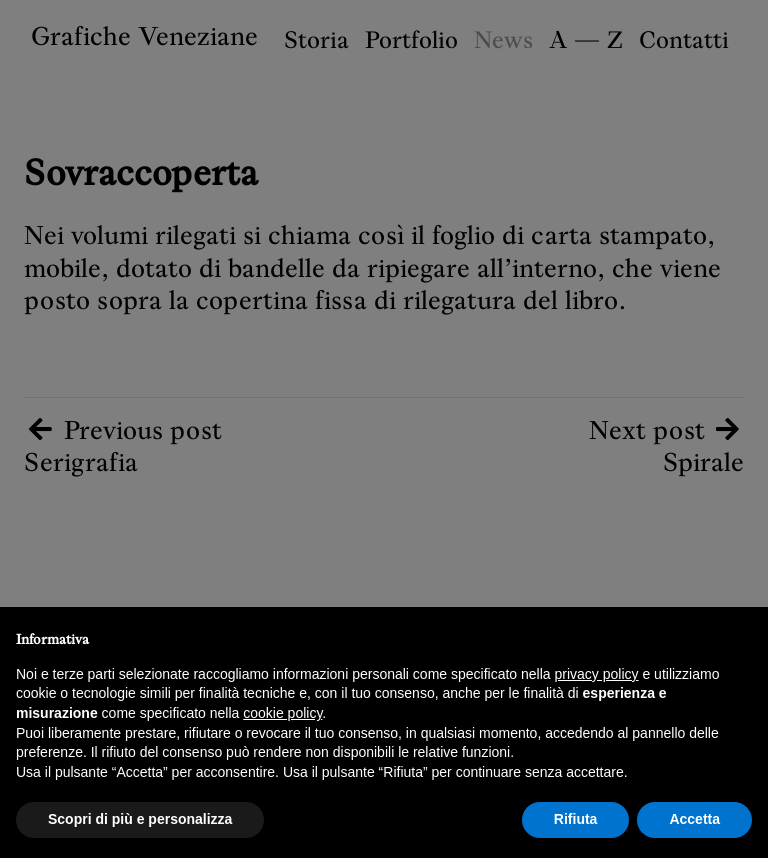  I want to click on cookie policy [button], so click(282, 713).